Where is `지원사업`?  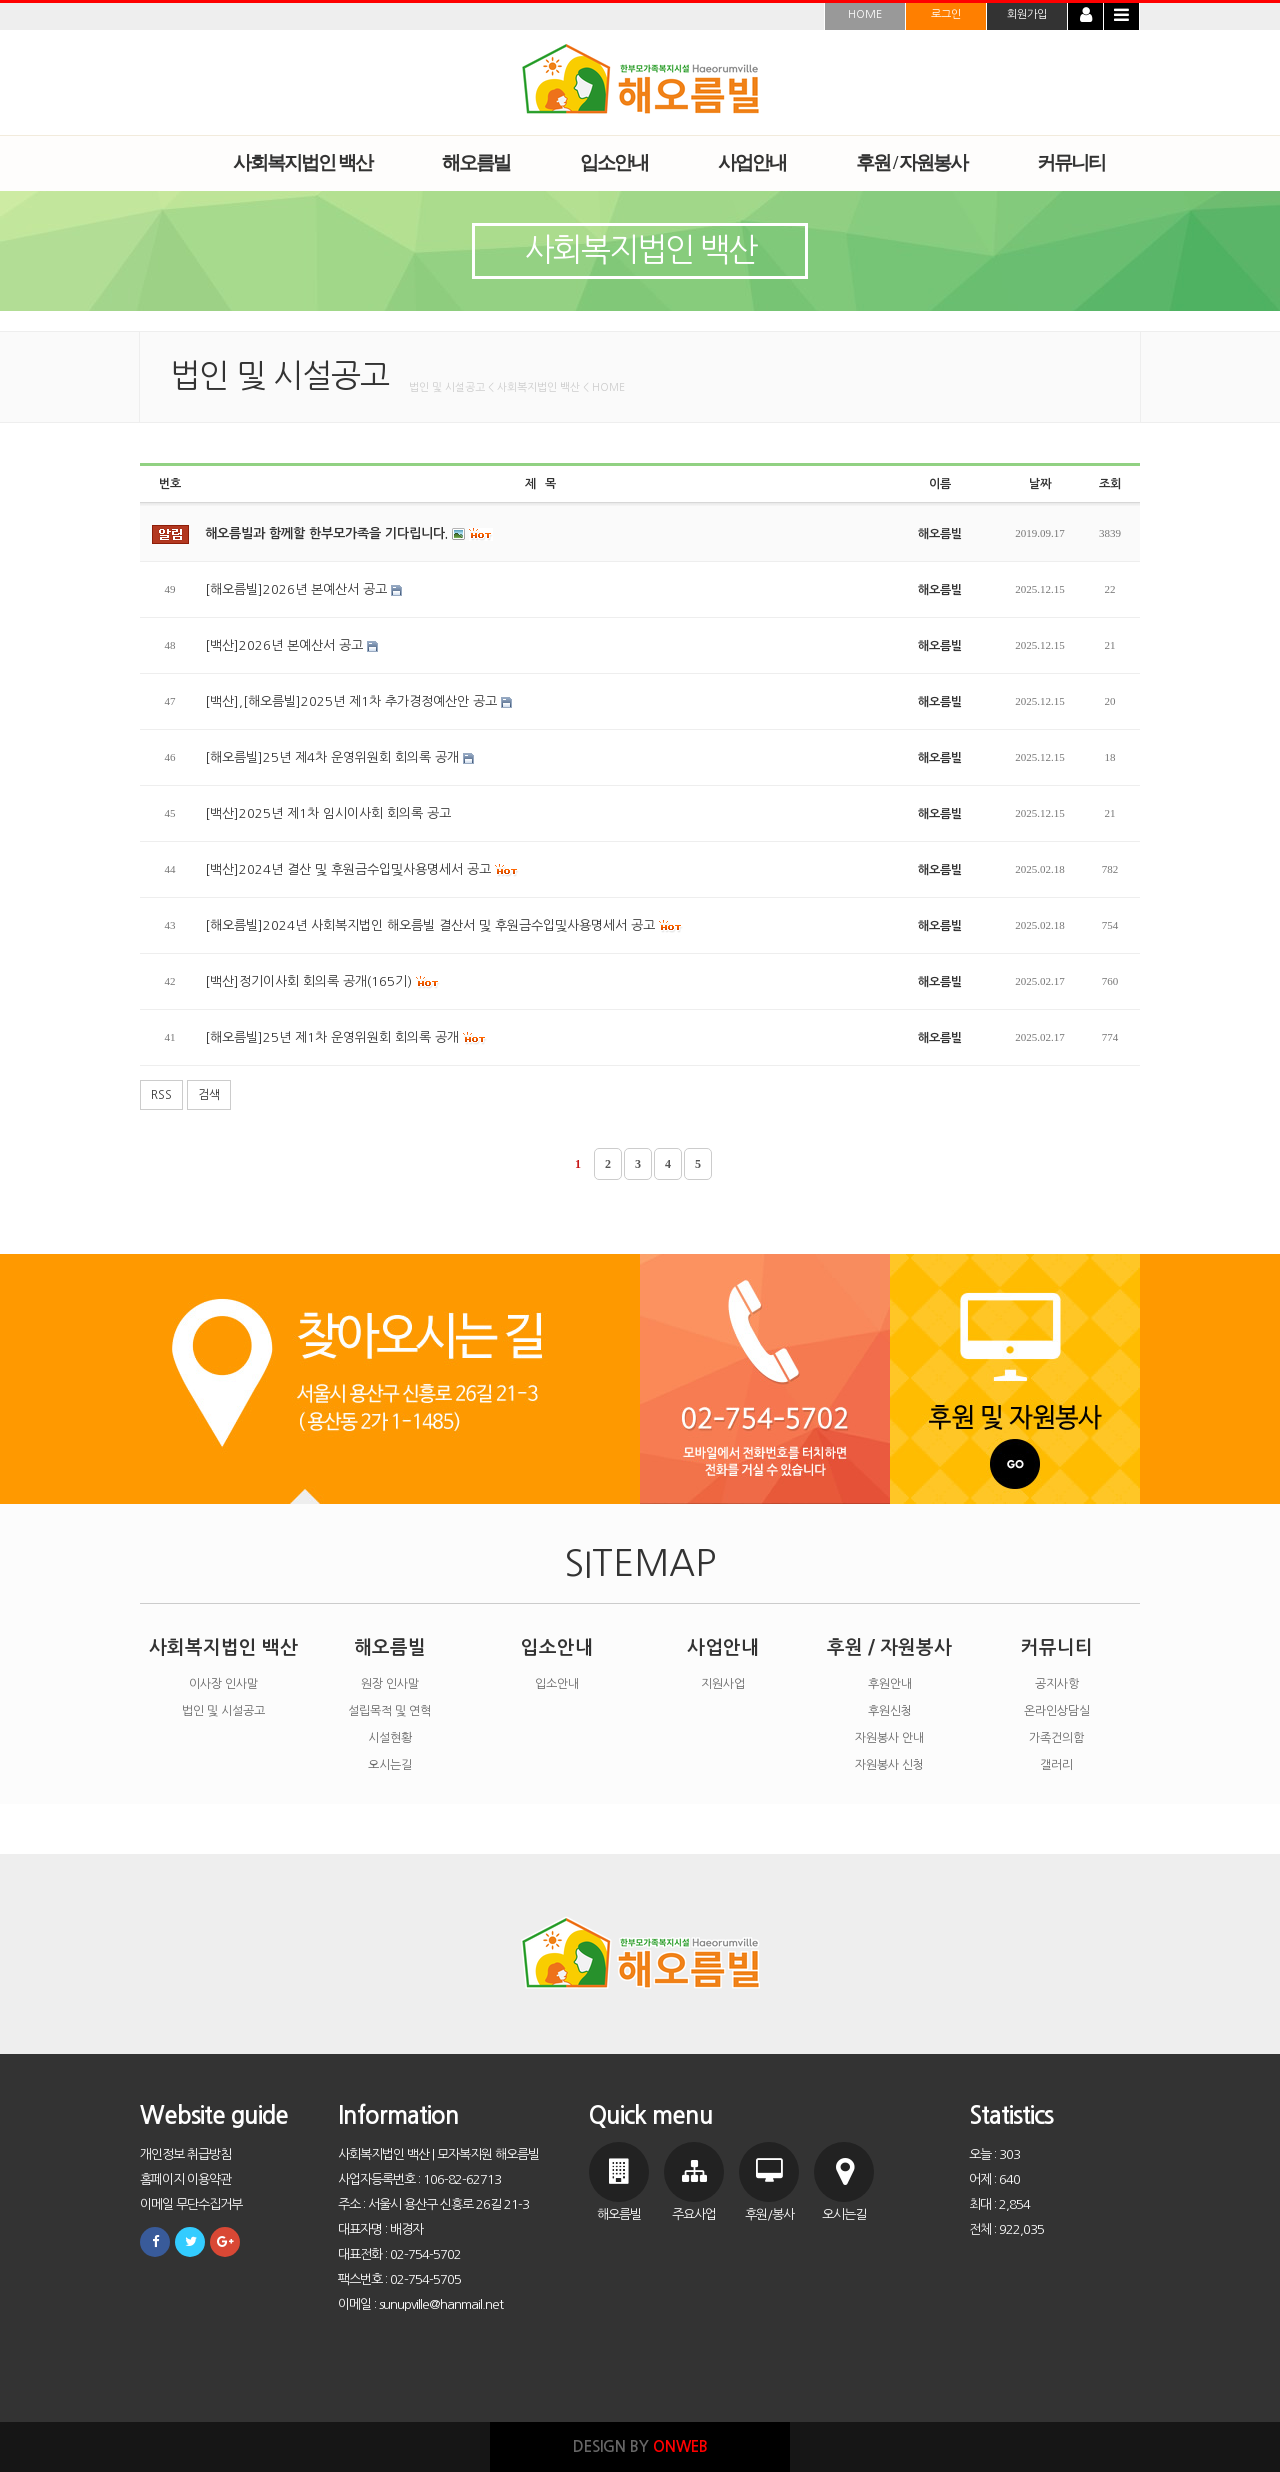 지원사업 is located at coordinates (723, 1684).